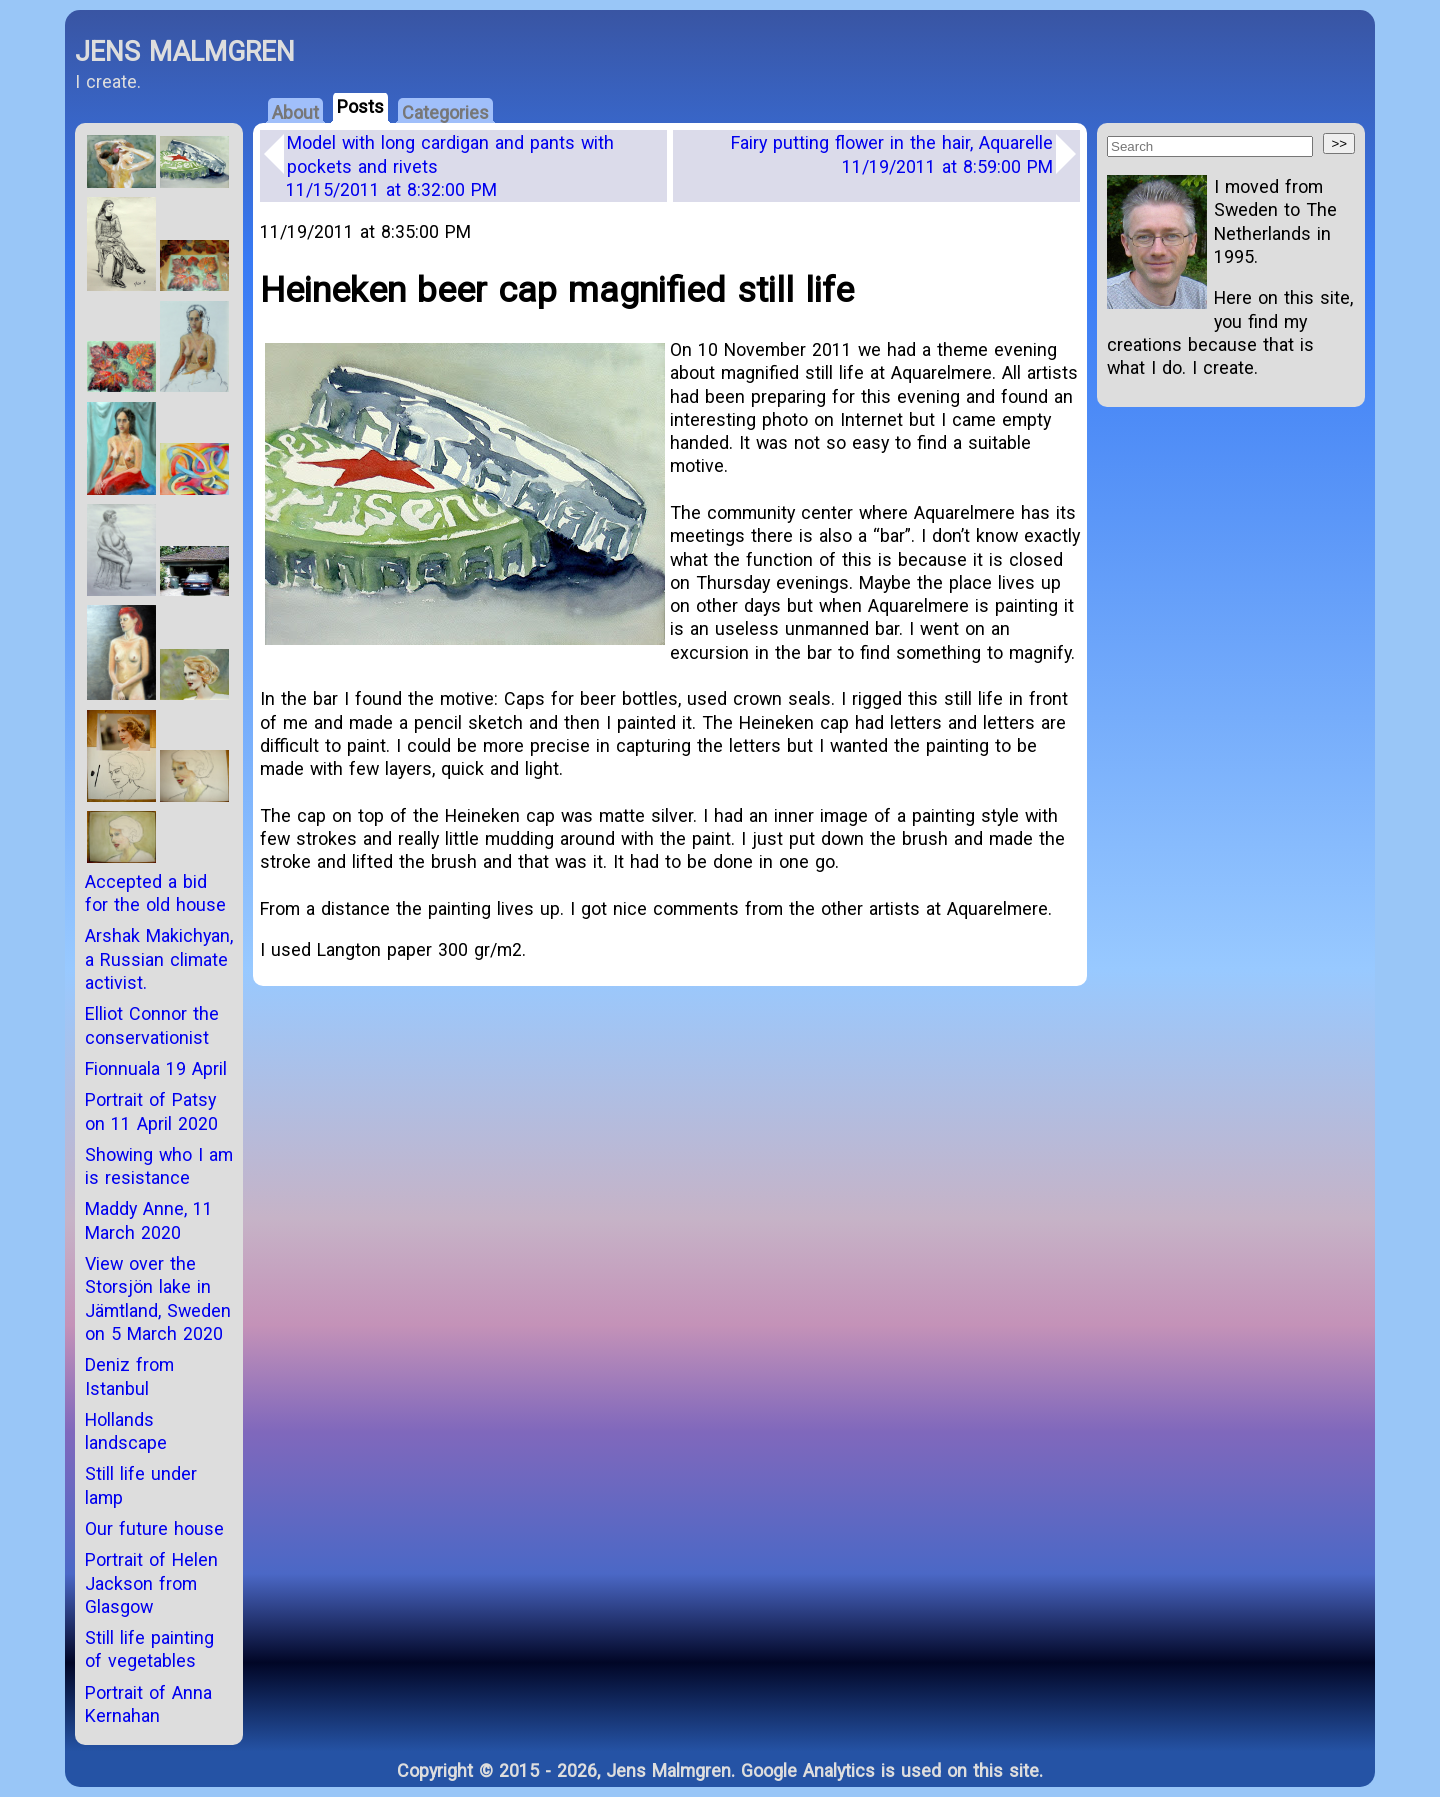 The height and width of the screenshot is (1797, 1440). I want to click on Hollands landscape, so click(126, 1431).